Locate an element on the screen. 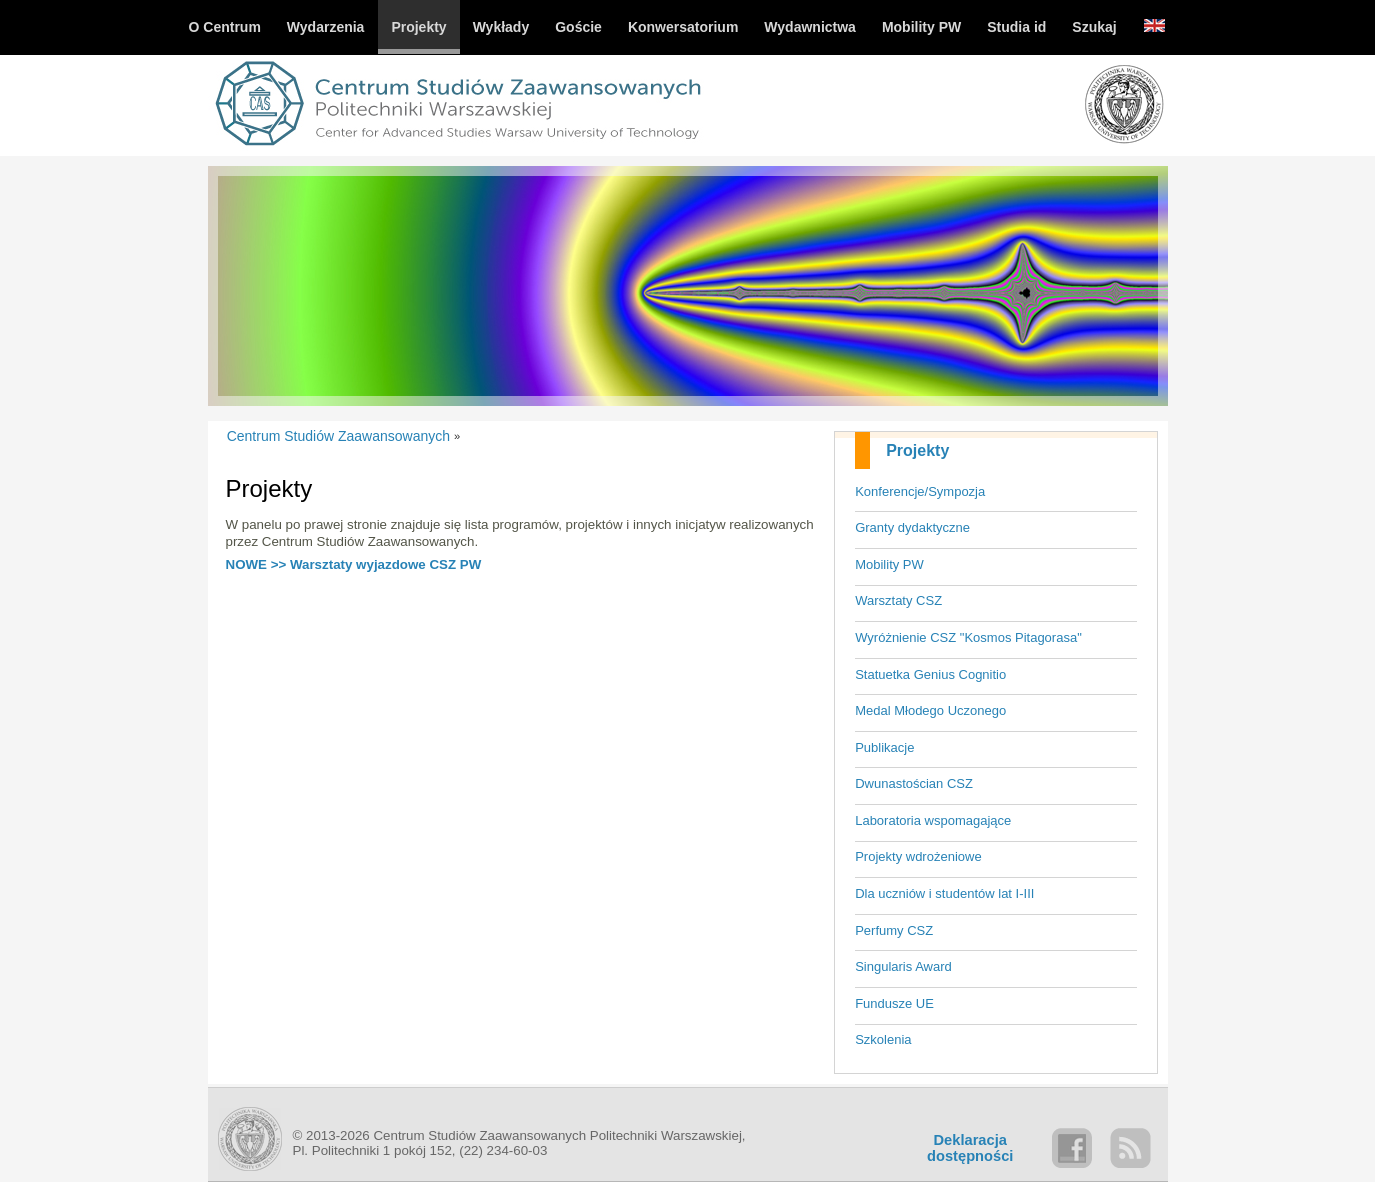 The image size is (1375, 1182). Publikacje is located at coordinates (884, 747).